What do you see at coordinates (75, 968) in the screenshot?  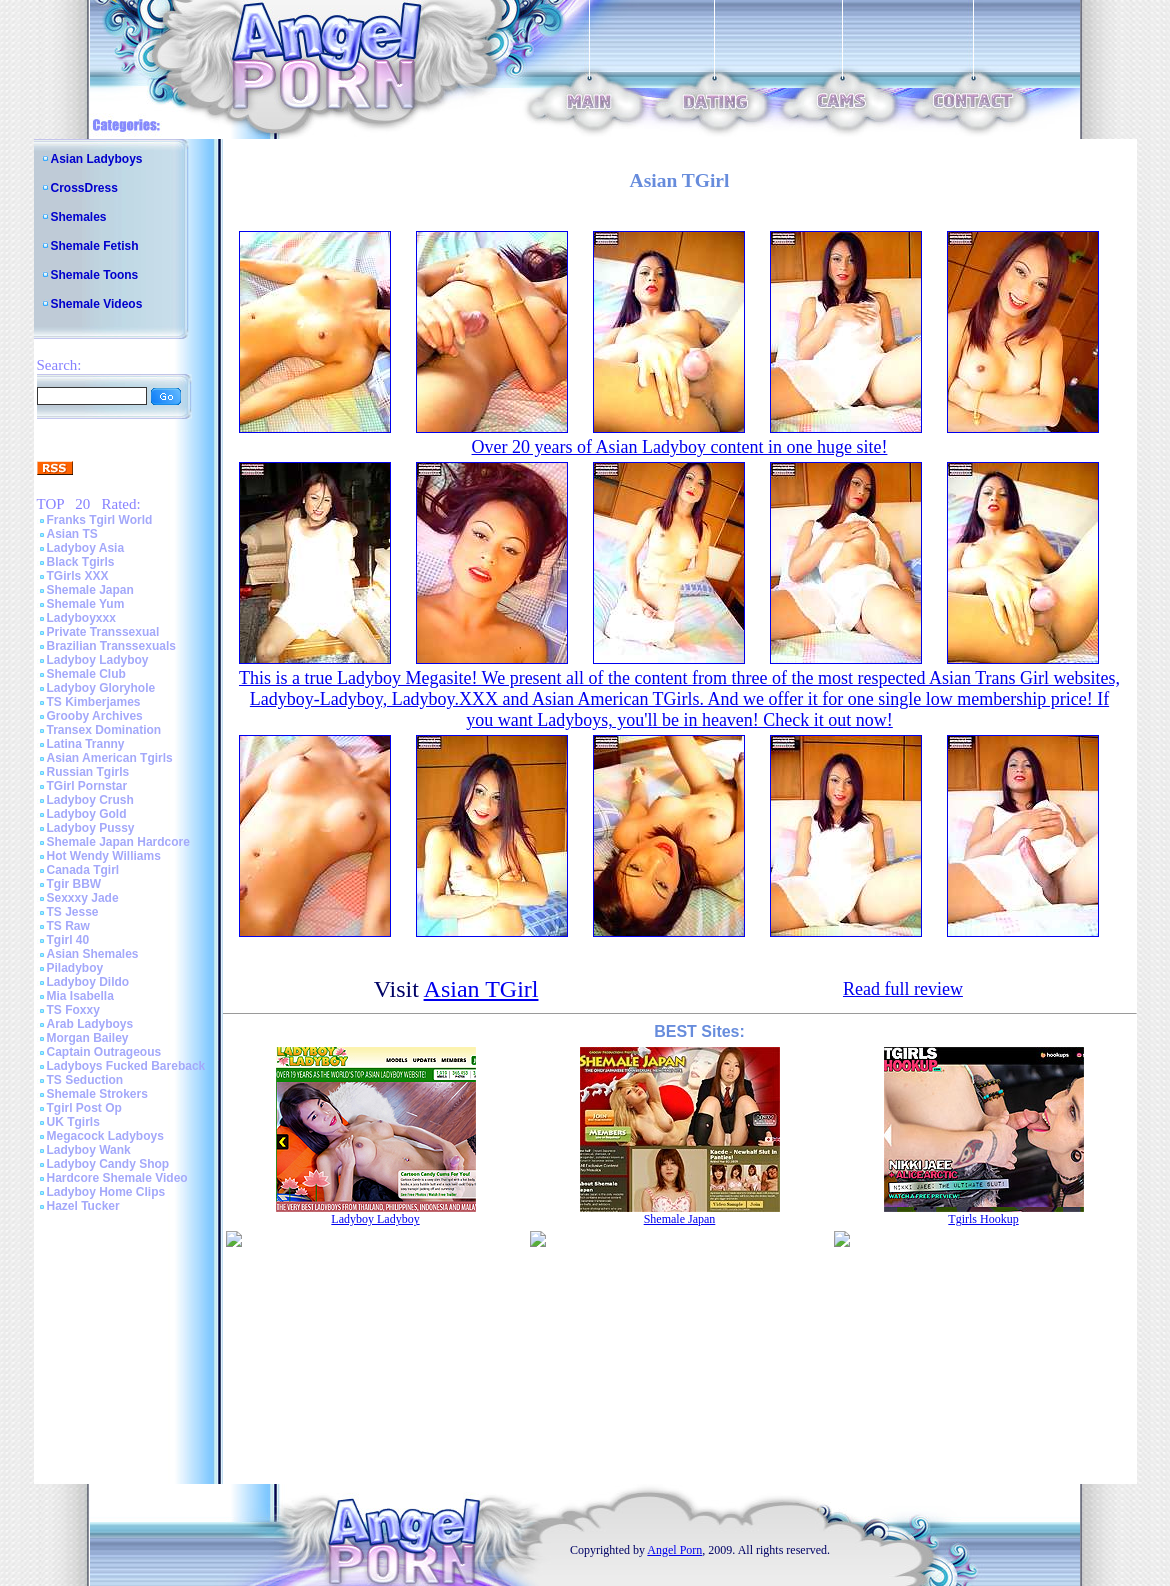 I see `Piladyboy` at bounding box center [75, 968].